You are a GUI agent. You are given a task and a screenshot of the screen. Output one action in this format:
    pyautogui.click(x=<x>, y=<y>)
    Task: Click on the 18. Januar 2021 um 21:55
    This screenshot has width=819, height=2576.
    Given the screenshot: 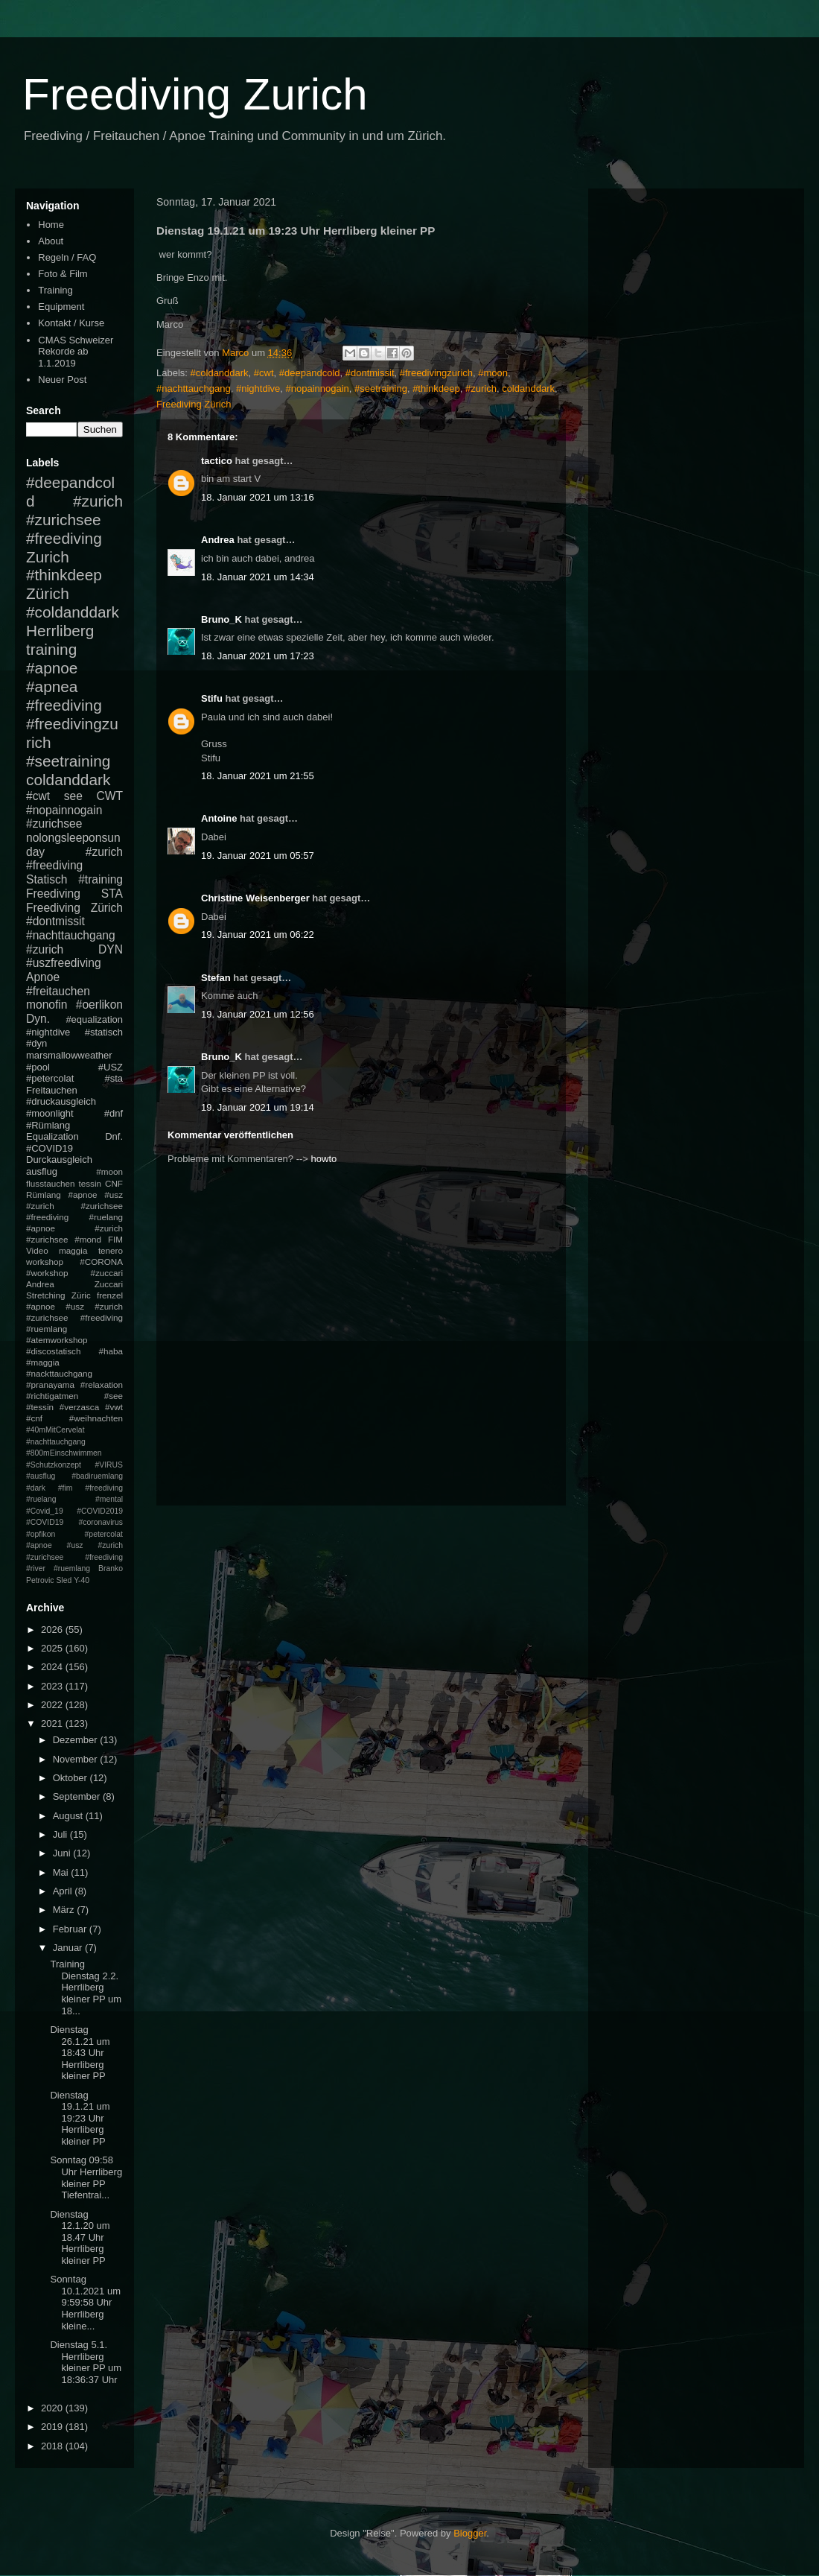 What is the action you would take?
    pyautogui.click(x=257, y=775)
    